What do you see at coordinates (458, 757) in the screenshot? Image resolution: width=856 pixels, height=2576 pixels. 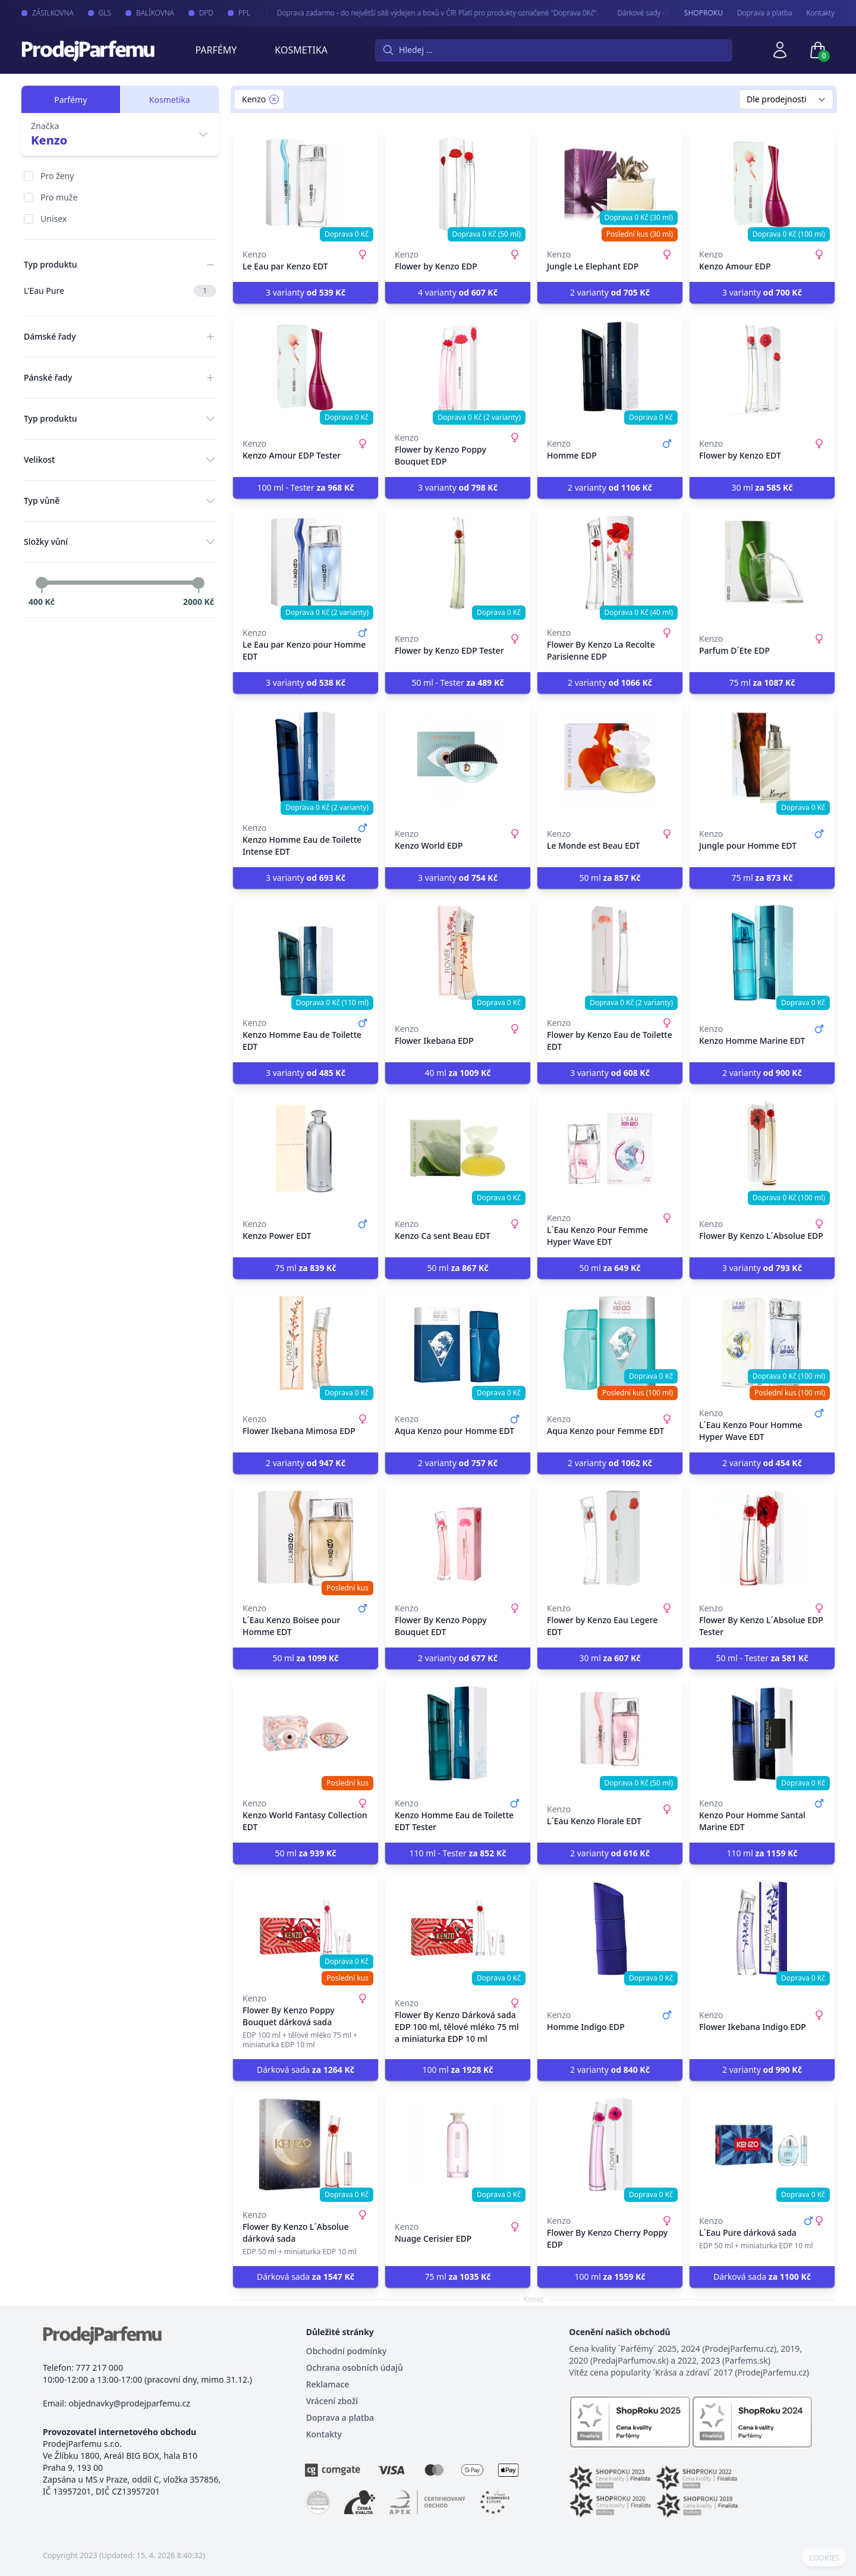 I see `[Kenzo World EDP]` at bounding box center [458, 757].